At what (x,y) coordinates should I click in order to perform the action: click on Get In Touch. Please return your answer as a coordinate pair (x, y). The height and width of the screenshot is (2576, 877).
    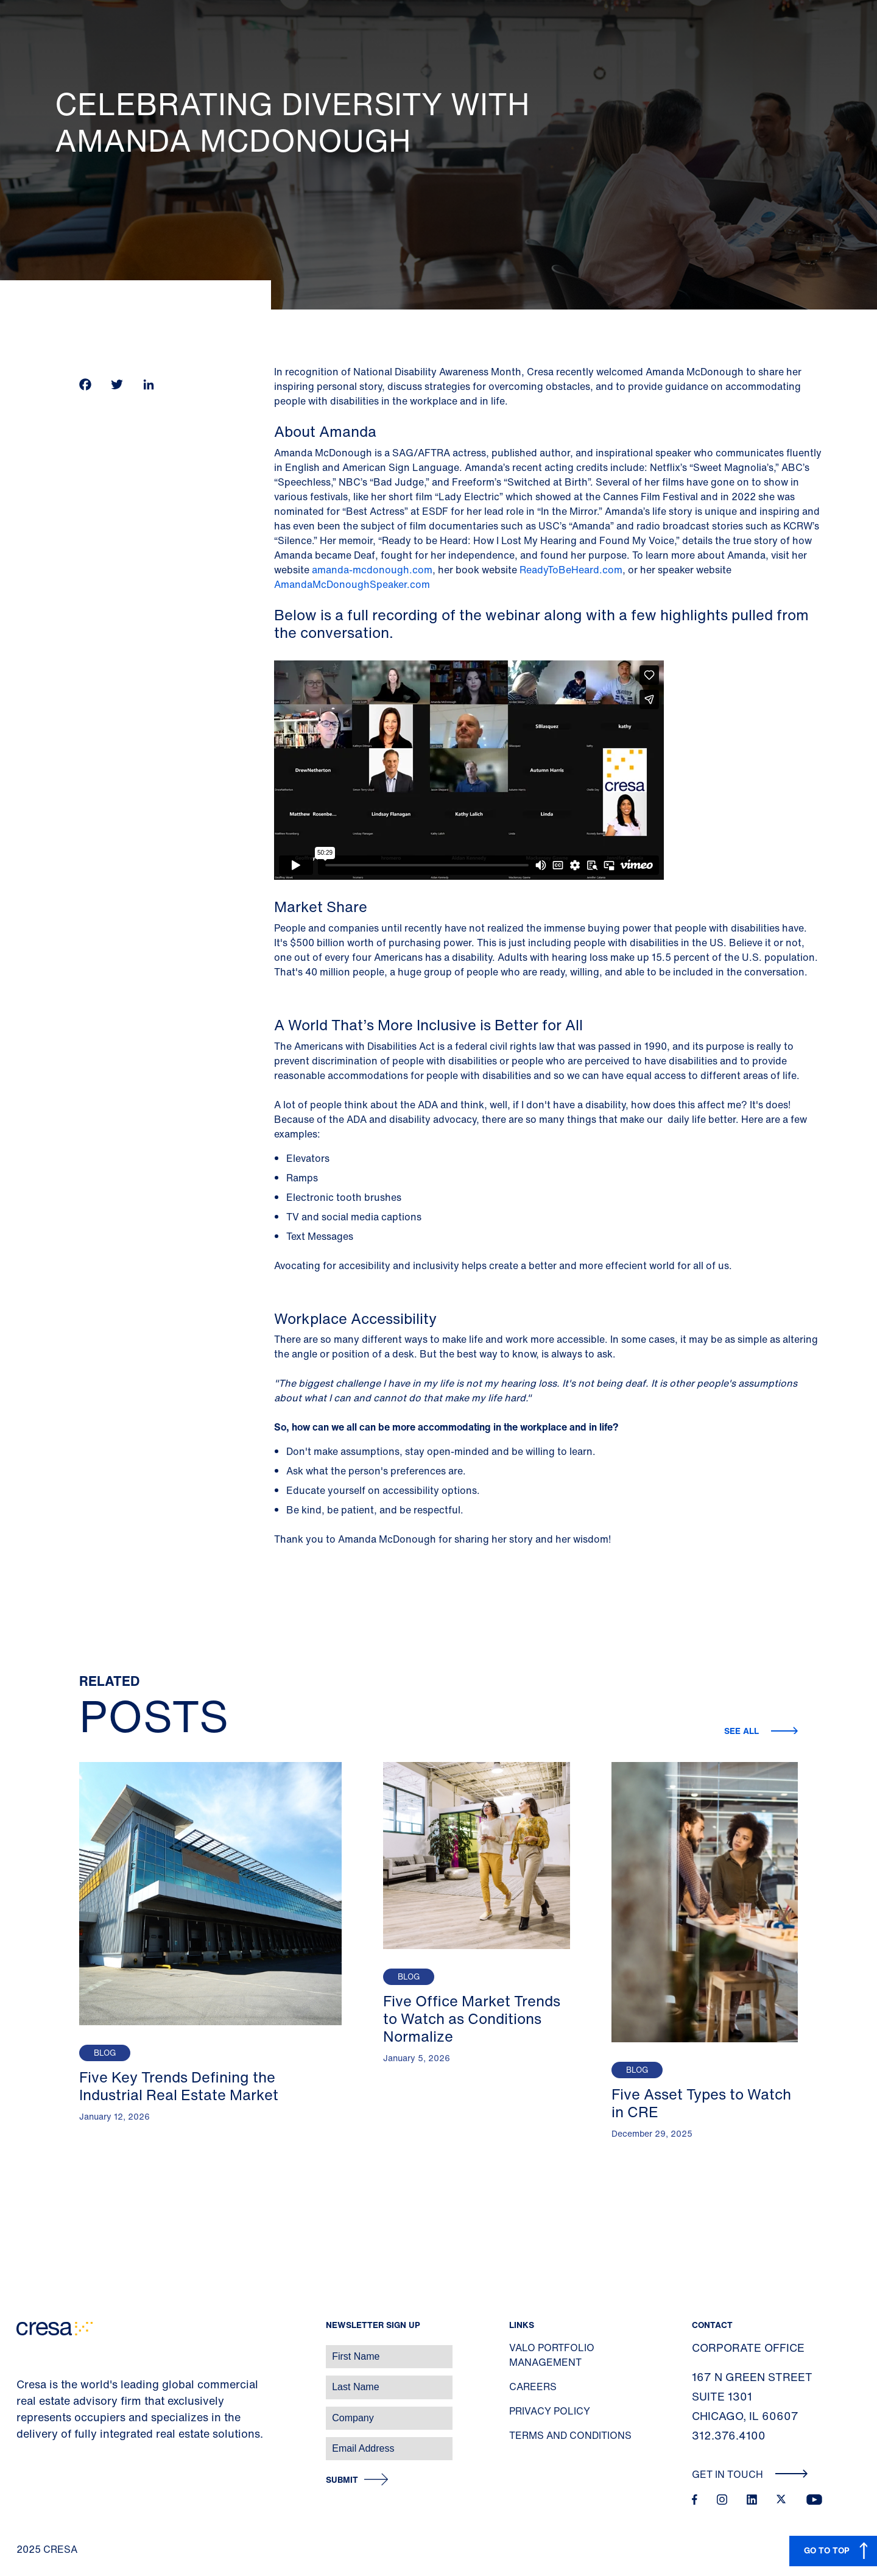
    Looking at the image, I should click on (750, 2474).